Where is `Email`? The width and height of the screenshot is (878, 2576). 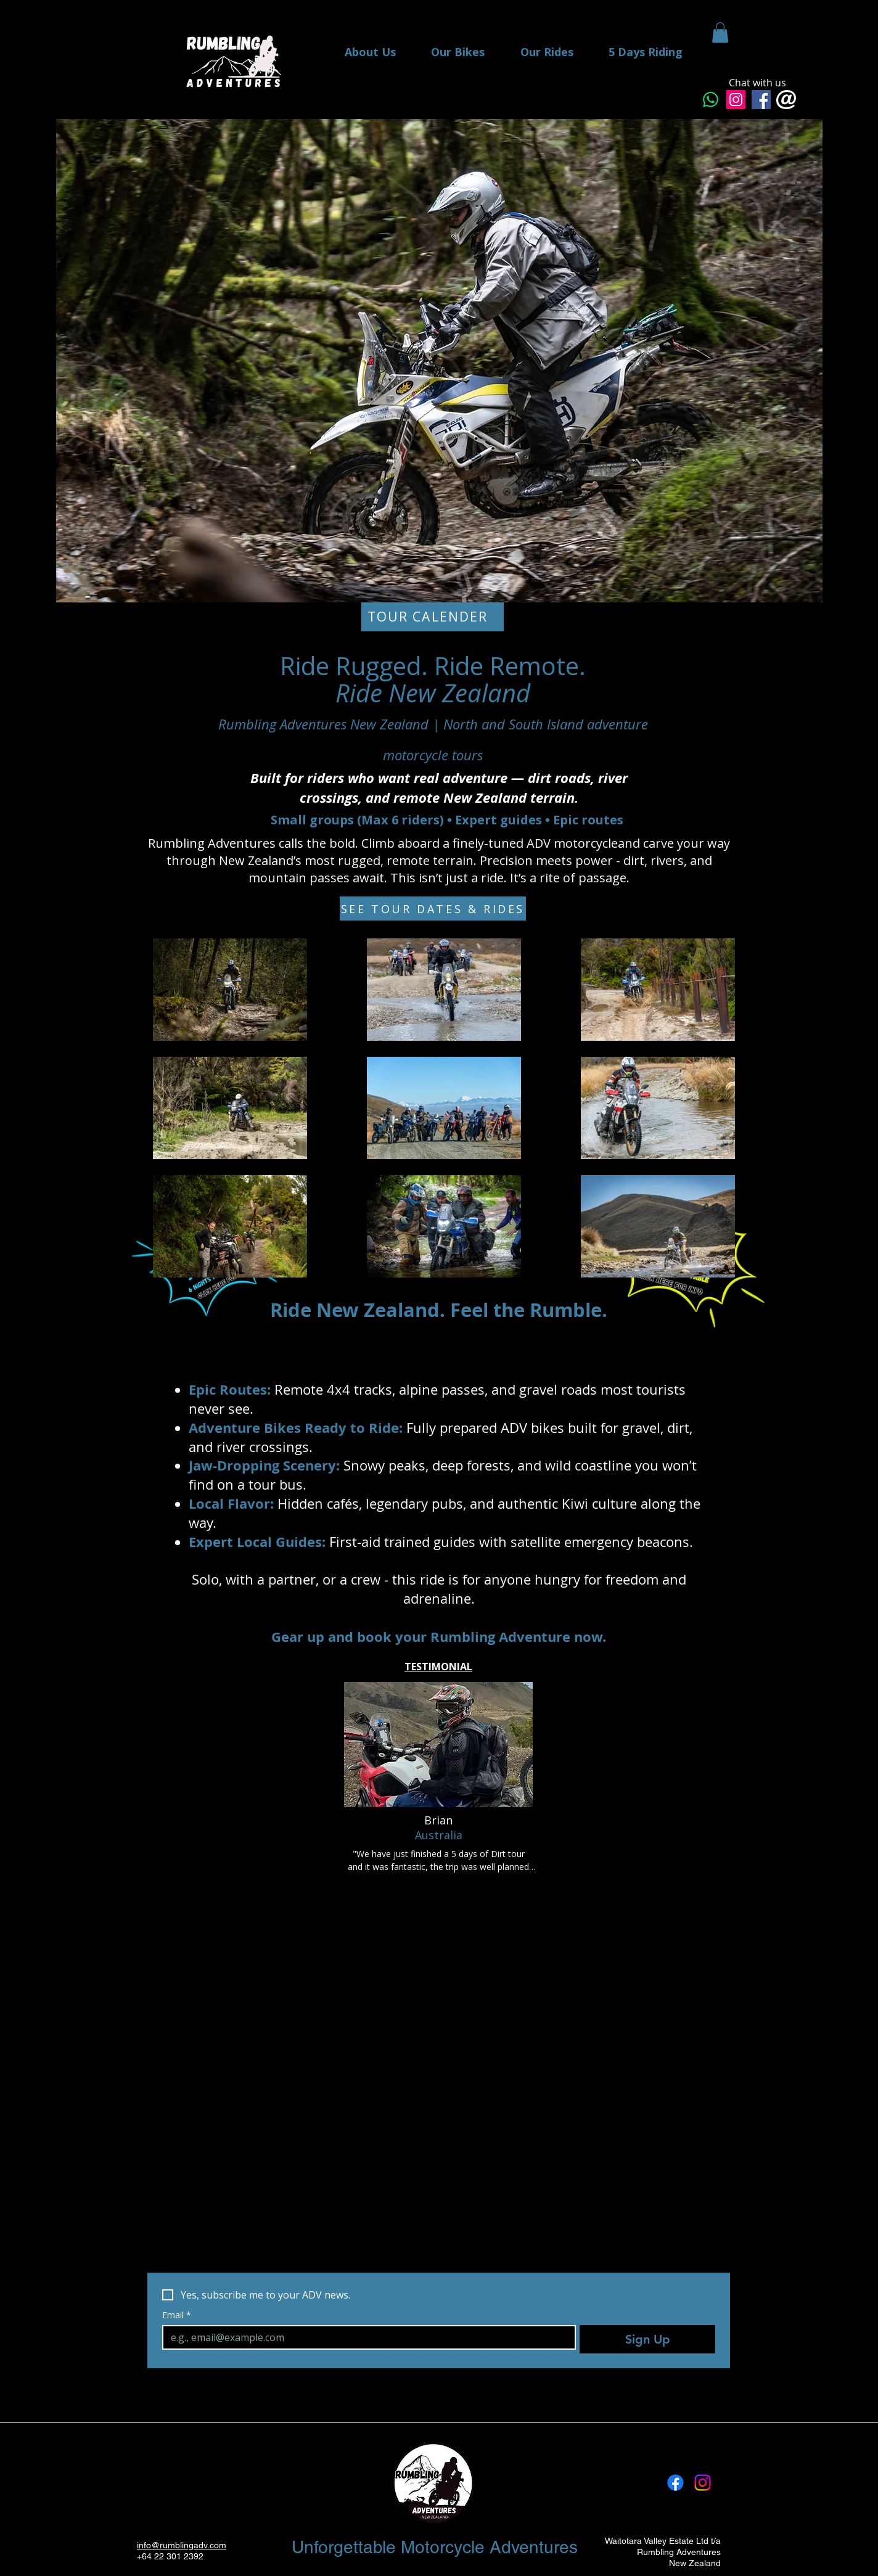
Email is located at coordinates (176, 2315).